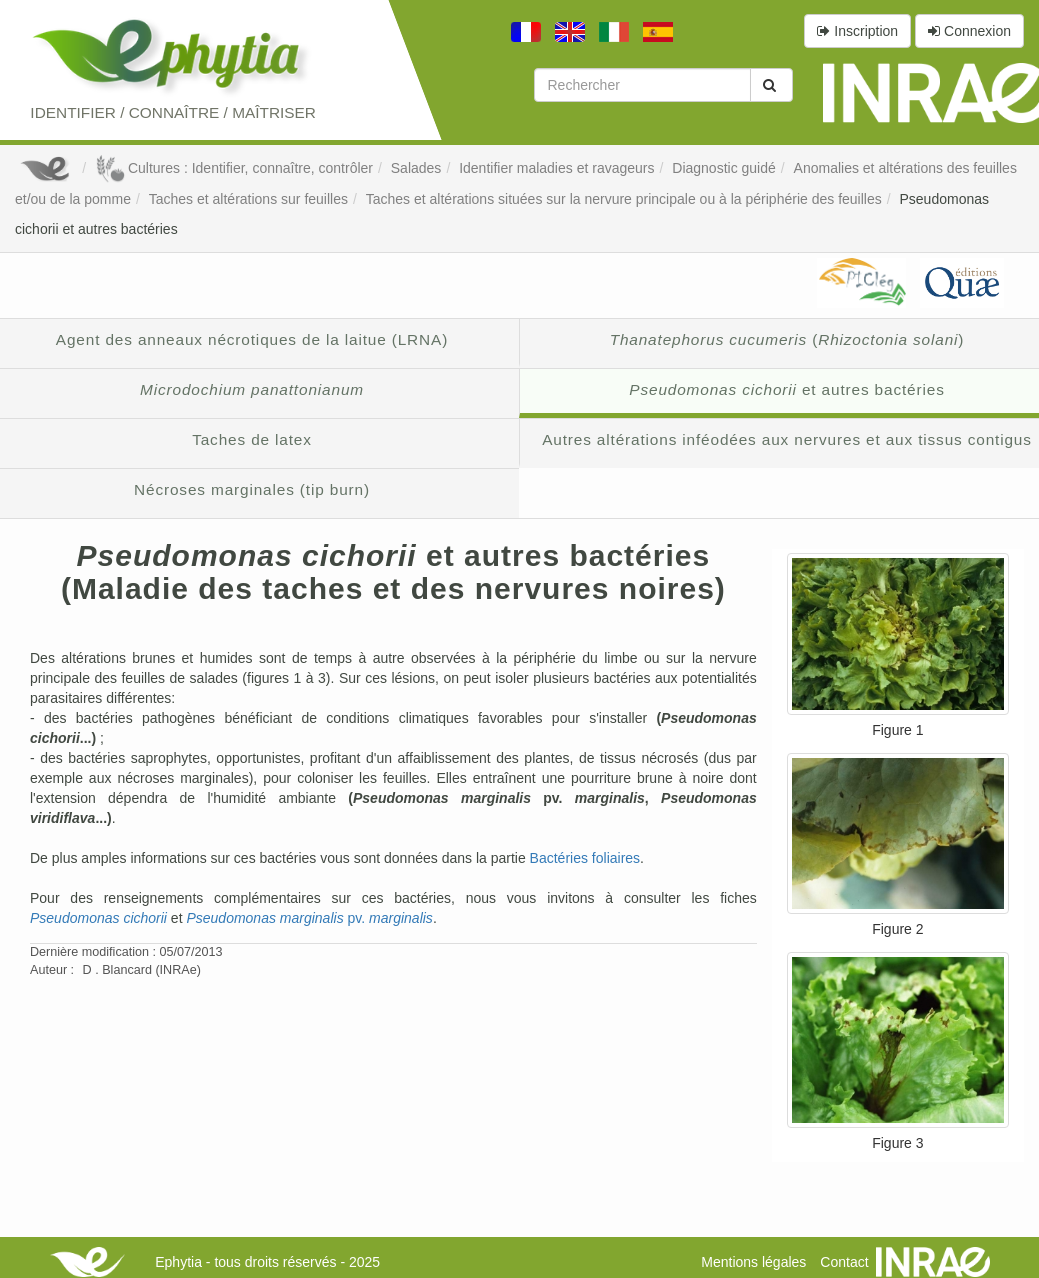  What do you see at coordinates (556, 168) in the screenshot?
I see `Identifier maladies et ravageurs` at bounding box center [556, 168].